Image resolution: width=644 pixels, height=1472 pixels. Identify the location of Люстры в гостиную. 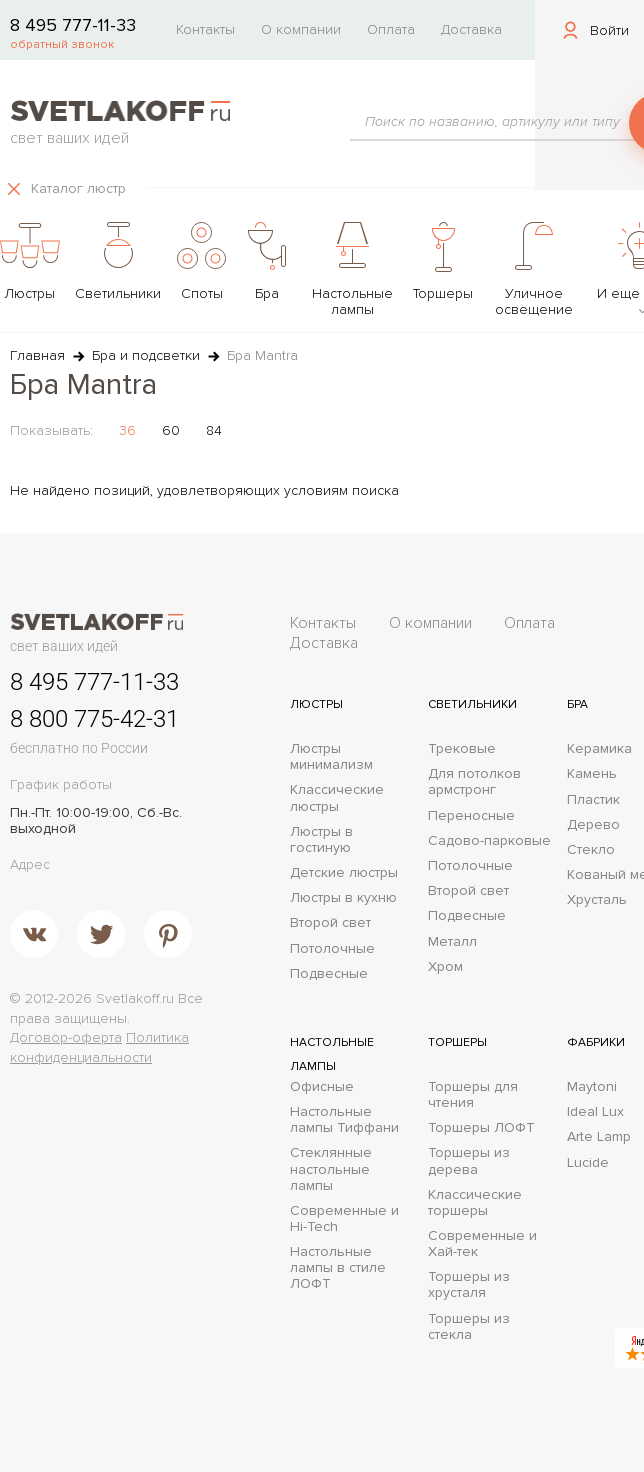
(321, 840).